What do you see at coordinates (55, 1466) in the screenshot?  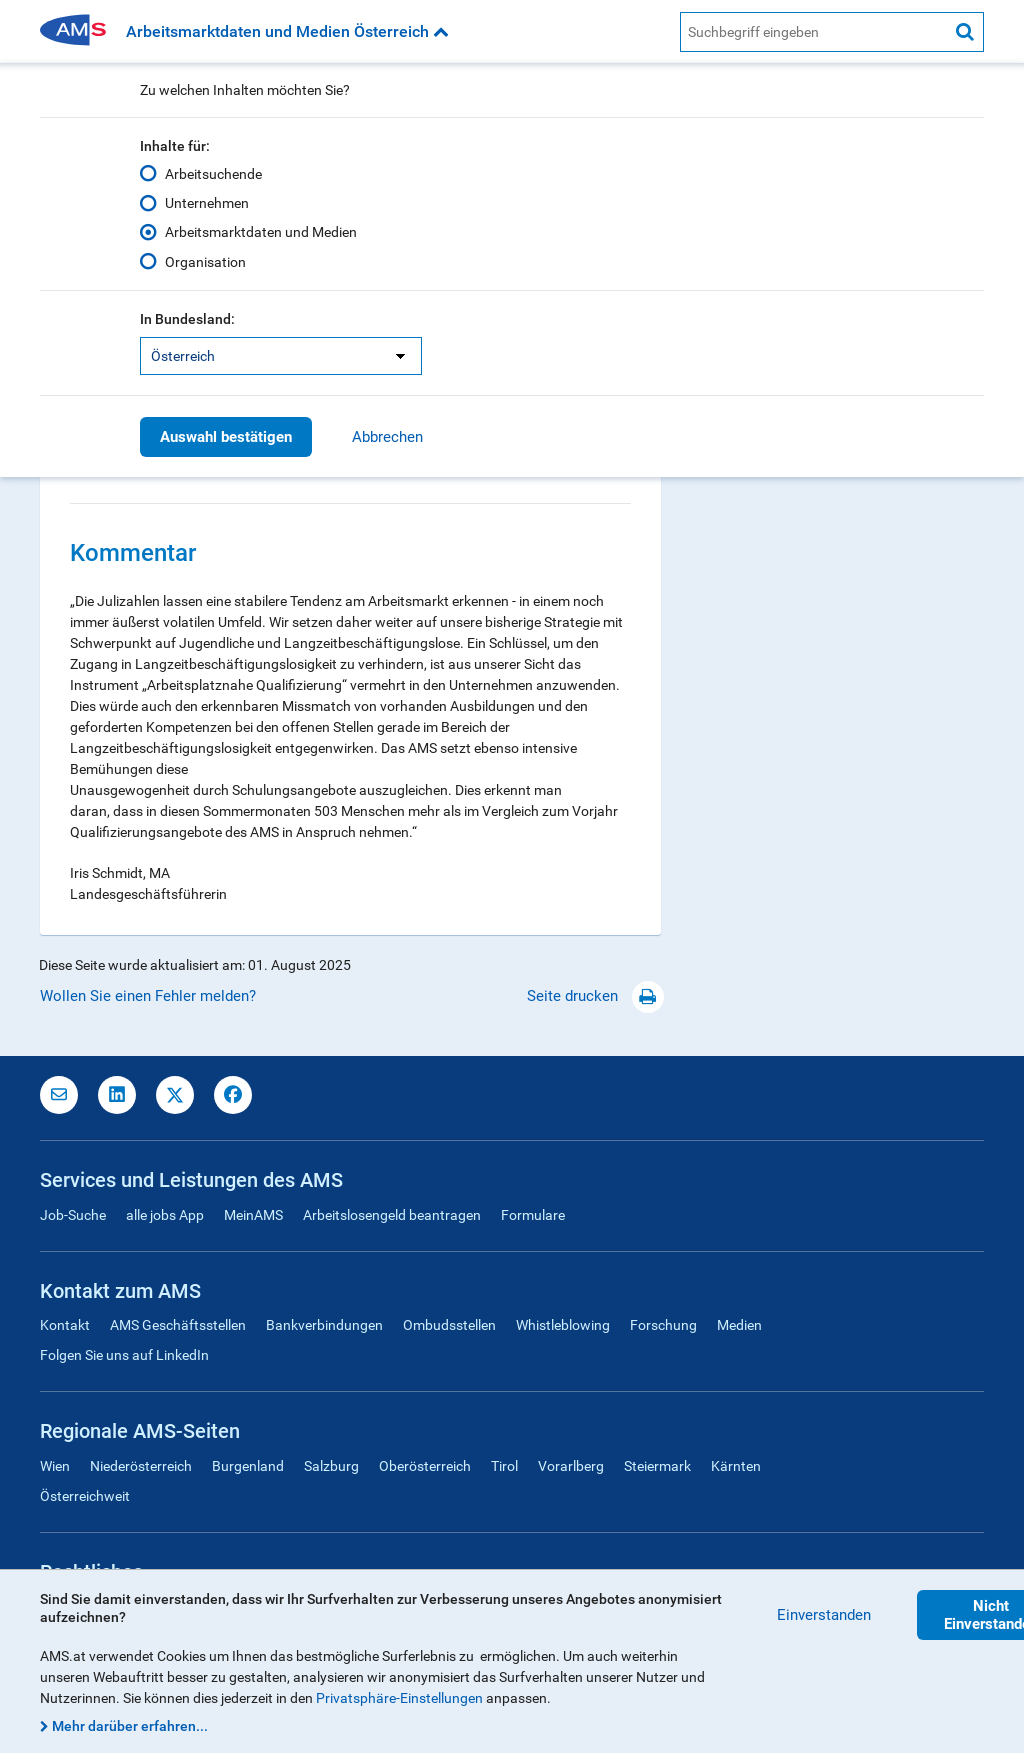 I see `Wien` at bounding box center [55, 1466].